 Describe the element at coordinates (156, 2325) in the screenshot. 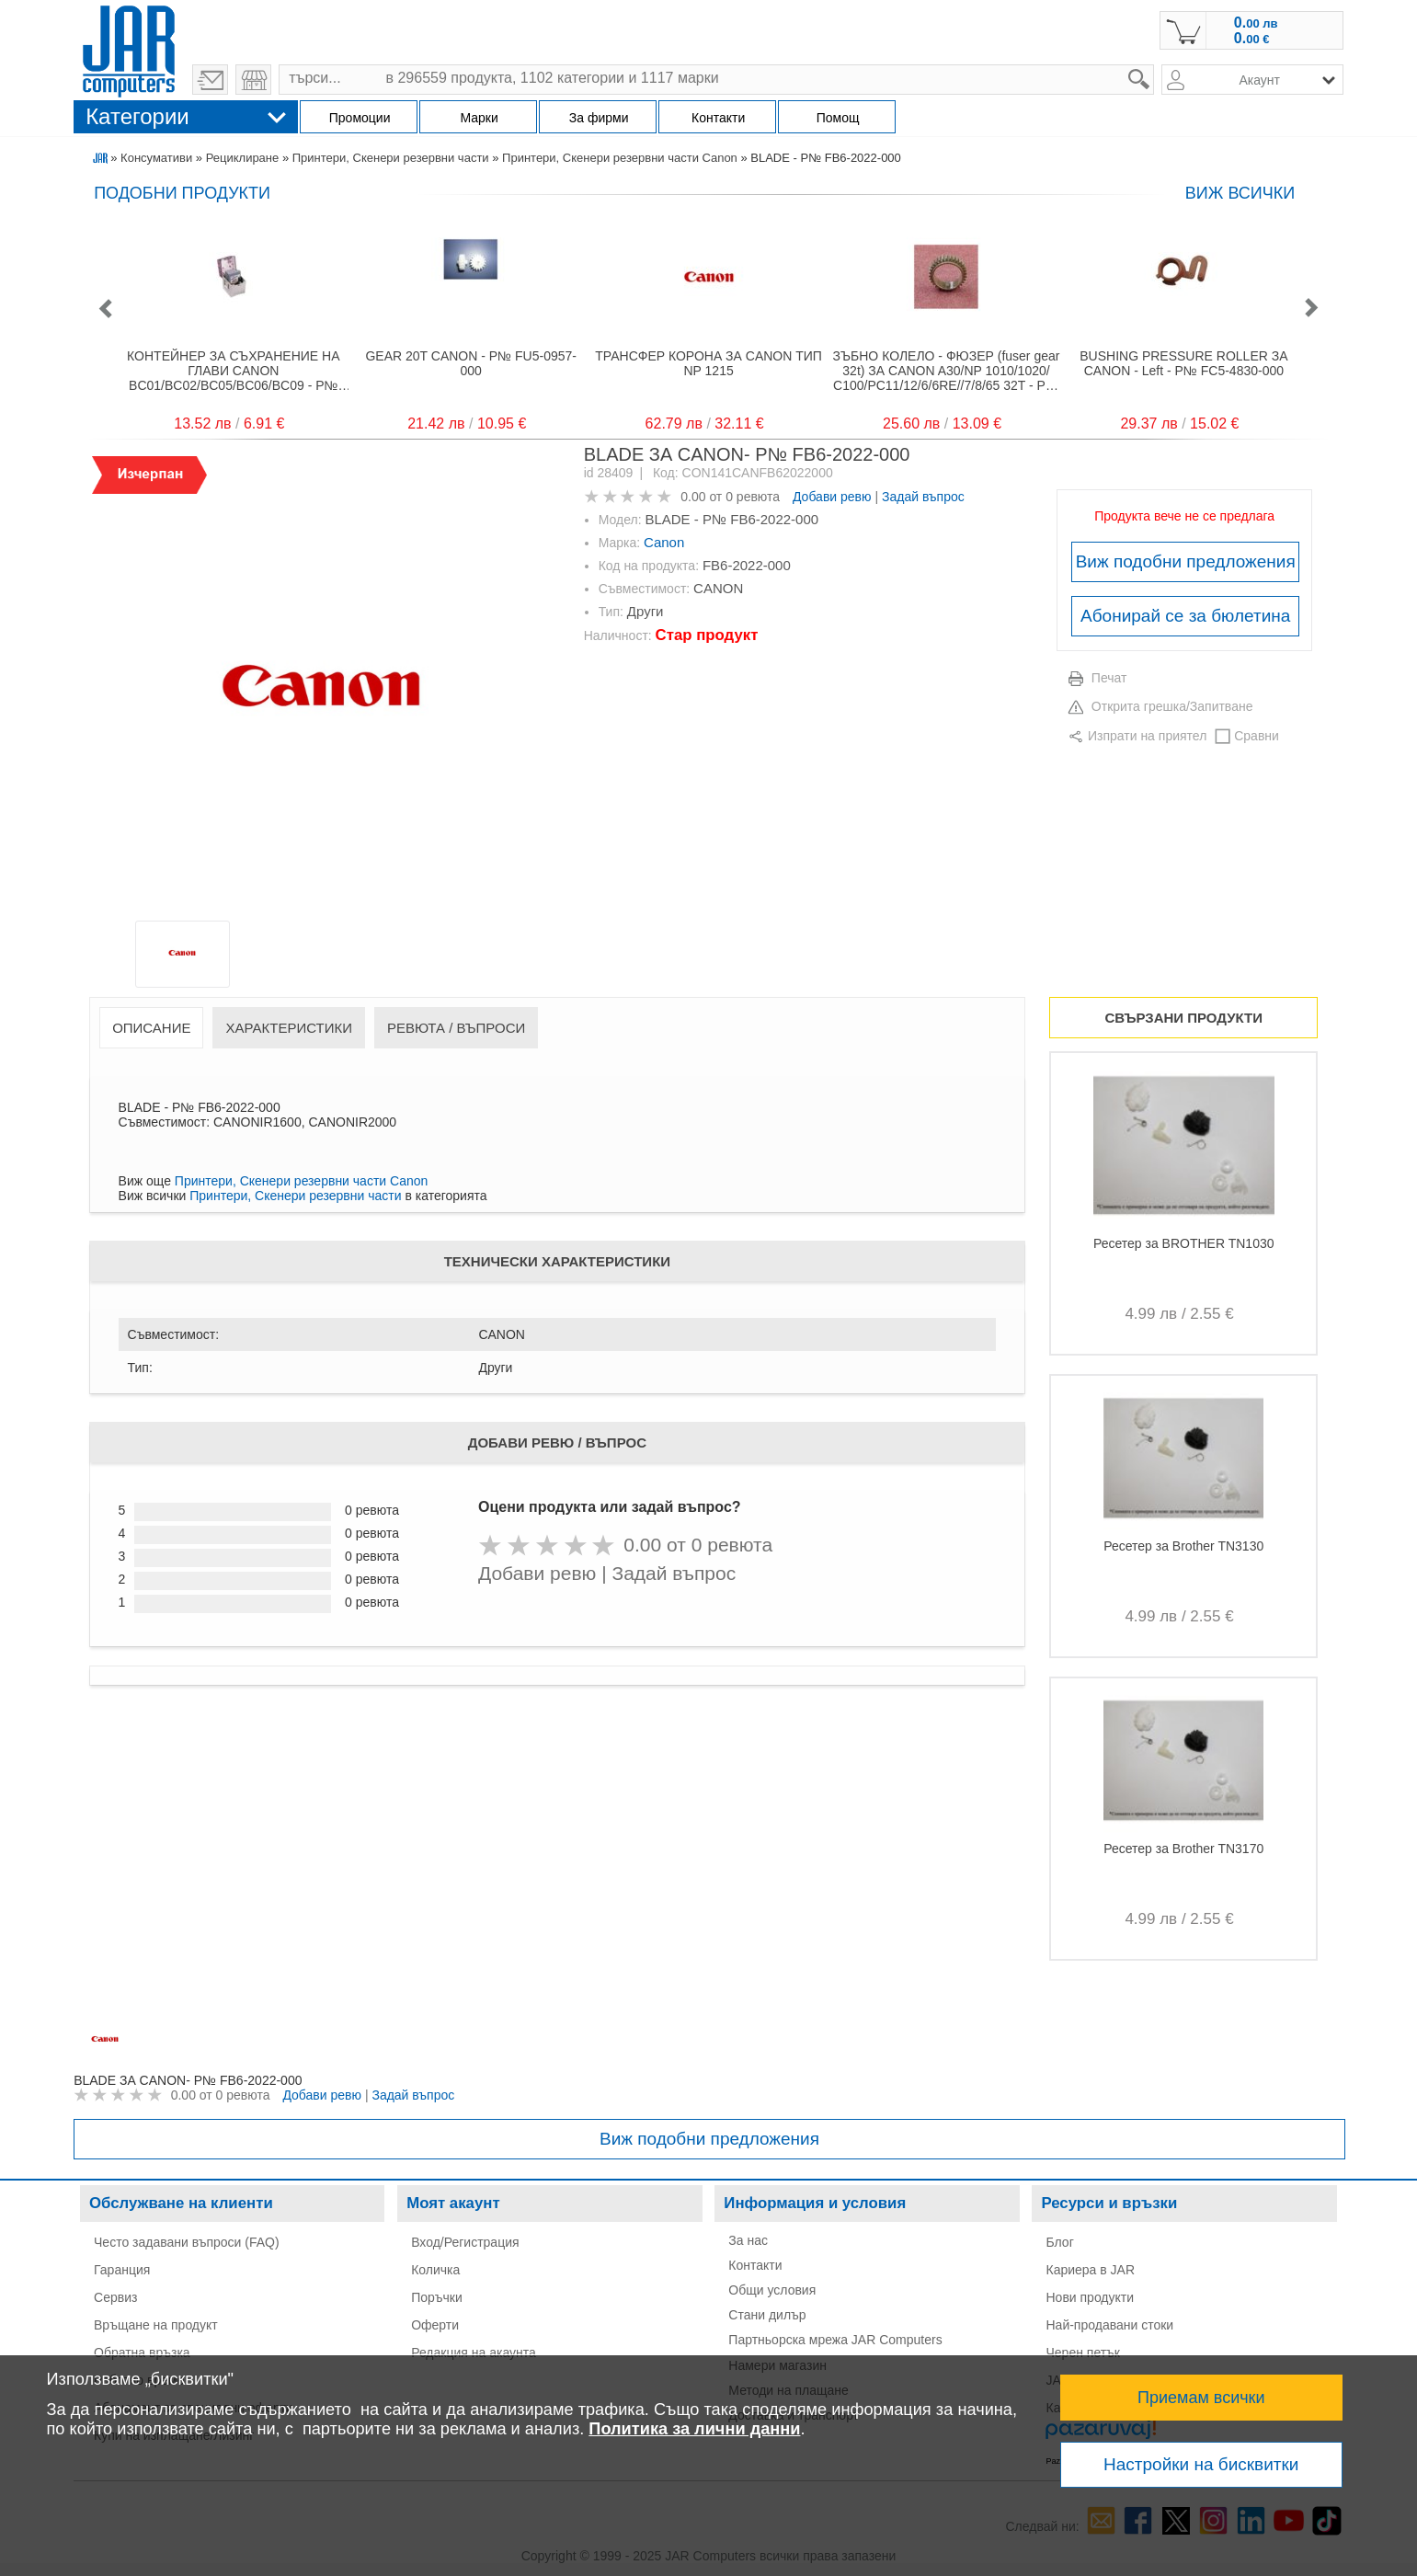

I see `Връщане на продукт` at that location.